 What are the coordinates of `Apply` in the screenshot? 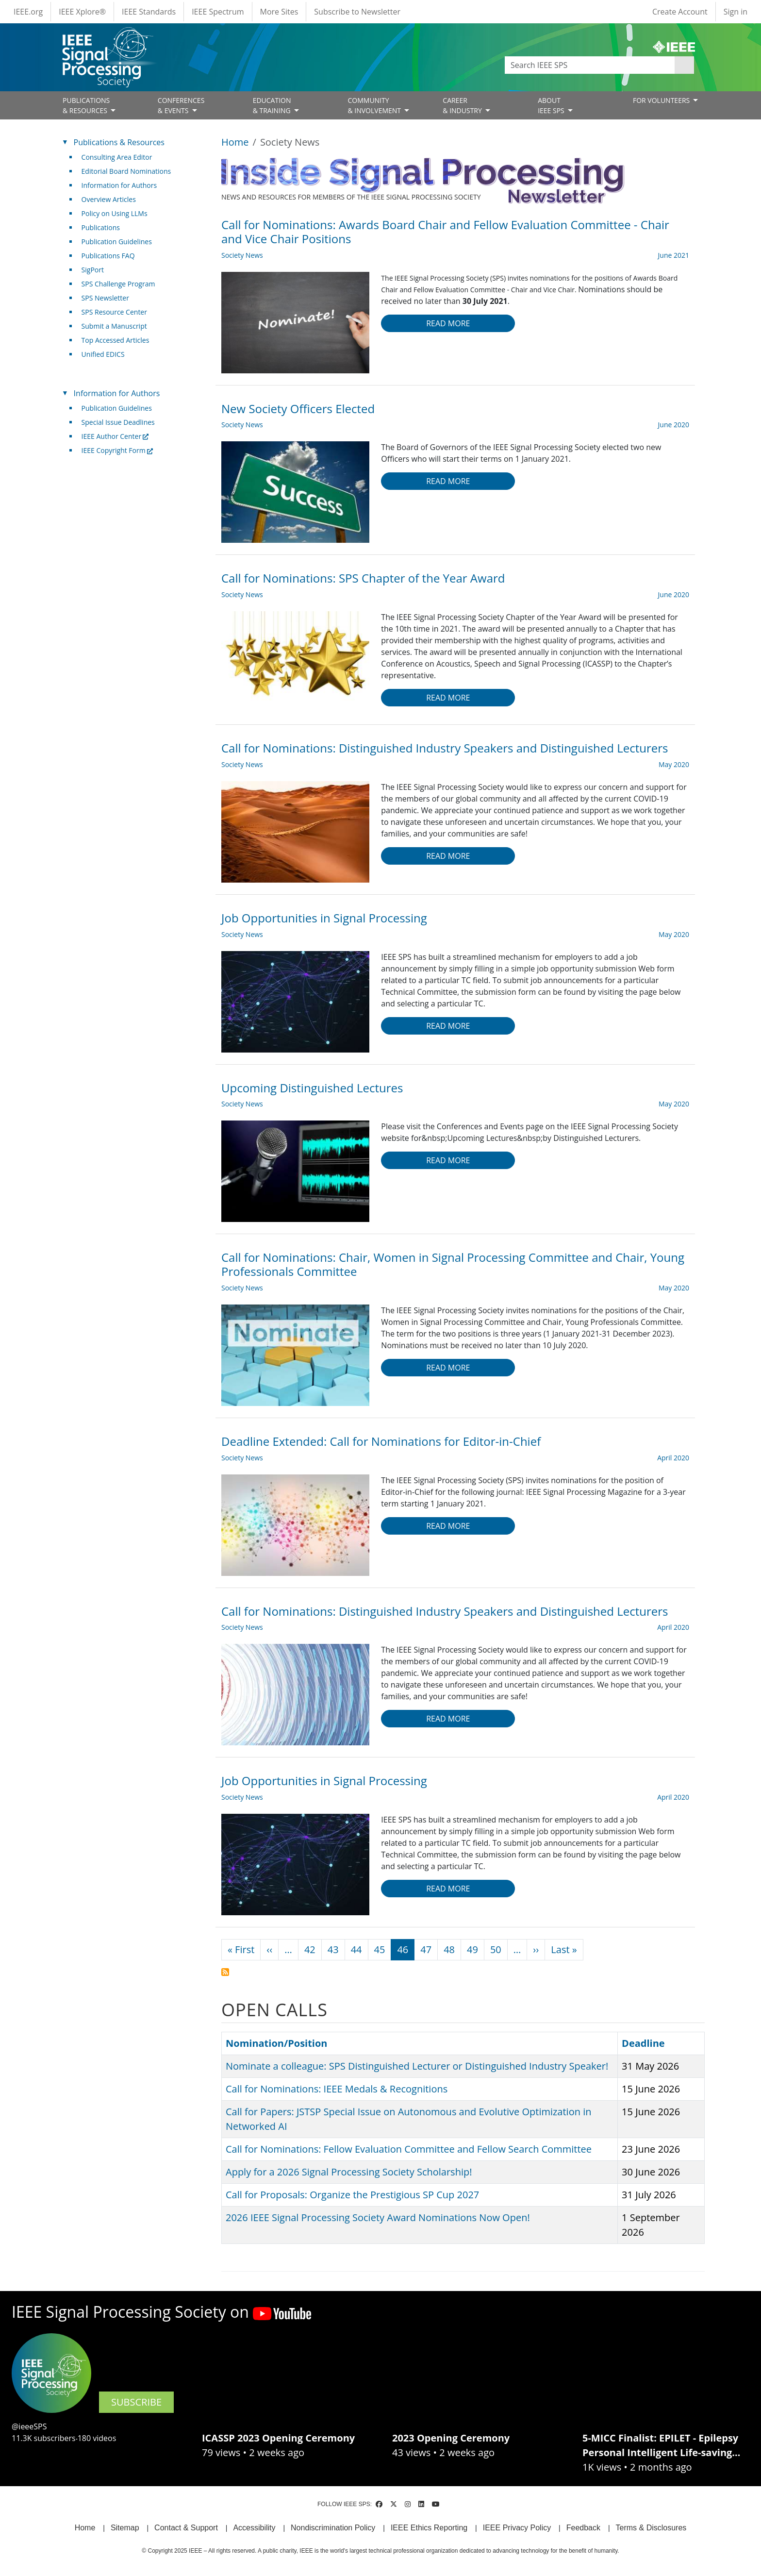 It's located at (684, 65).